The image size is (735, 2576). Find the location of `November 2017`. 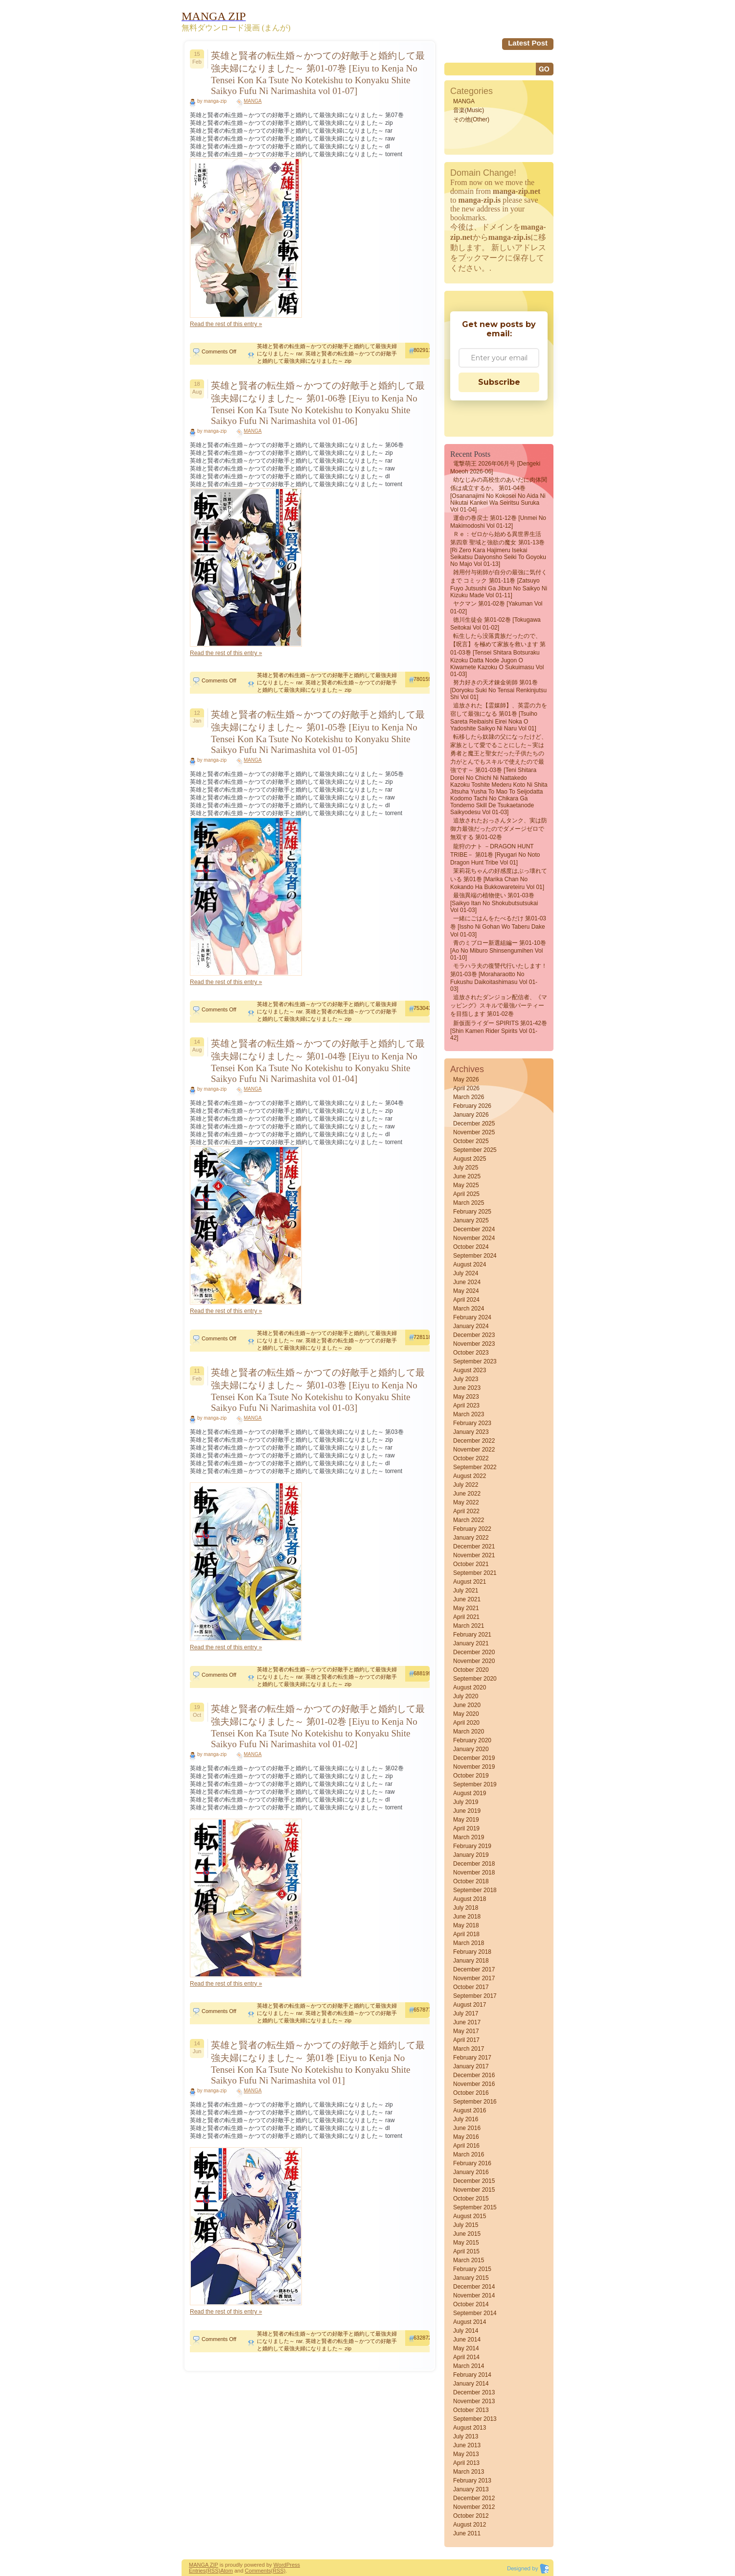

November 2017 is located at coordinates (474, 1978).